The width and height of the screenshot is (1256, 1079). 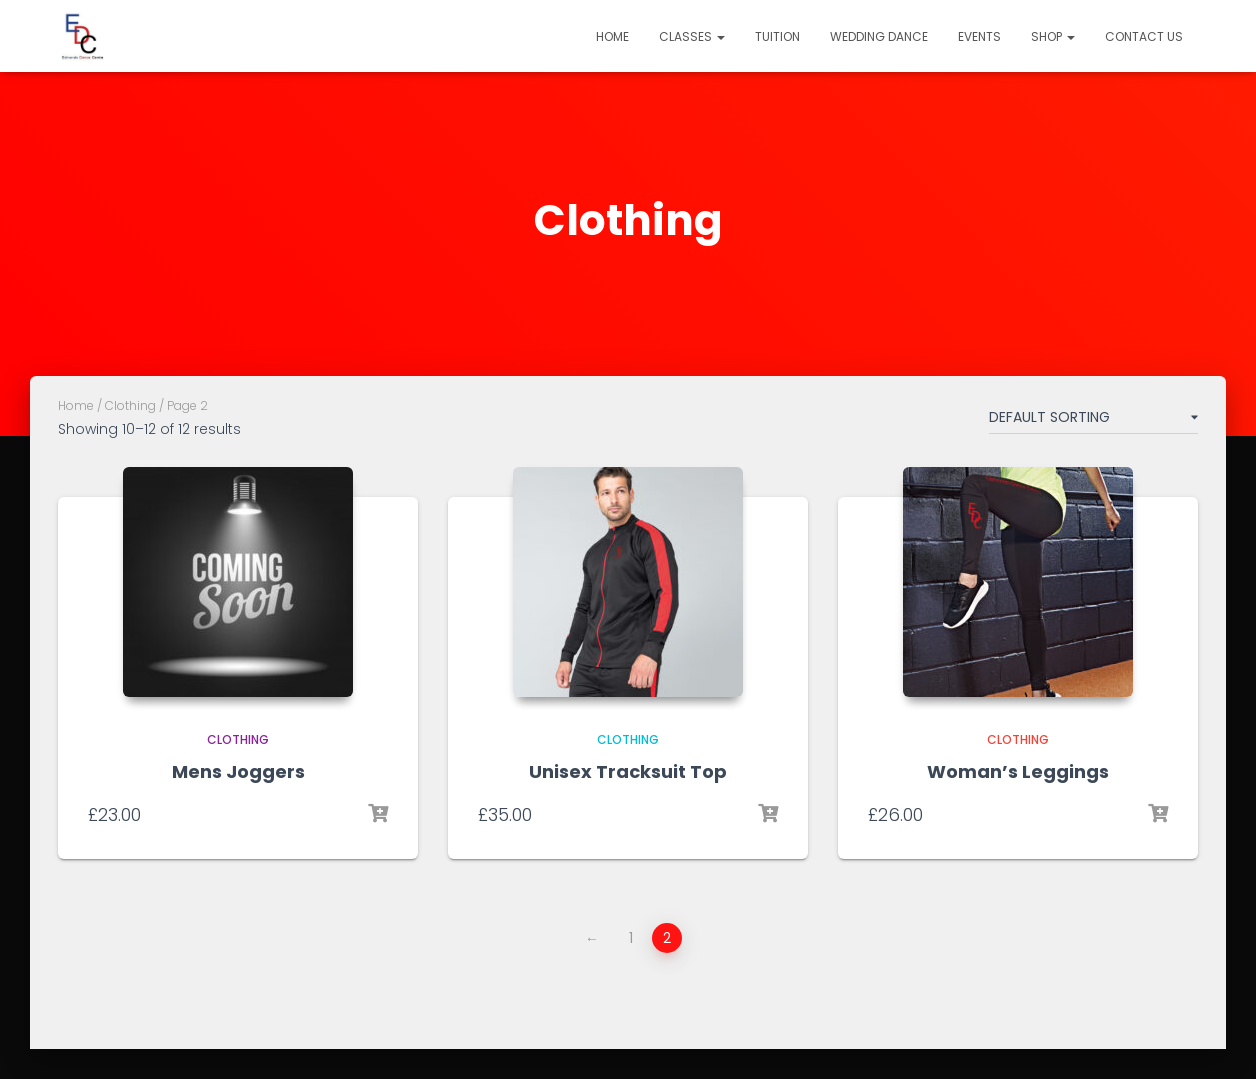 I want to click on Wedding Dance, so click(x=879, y=36).